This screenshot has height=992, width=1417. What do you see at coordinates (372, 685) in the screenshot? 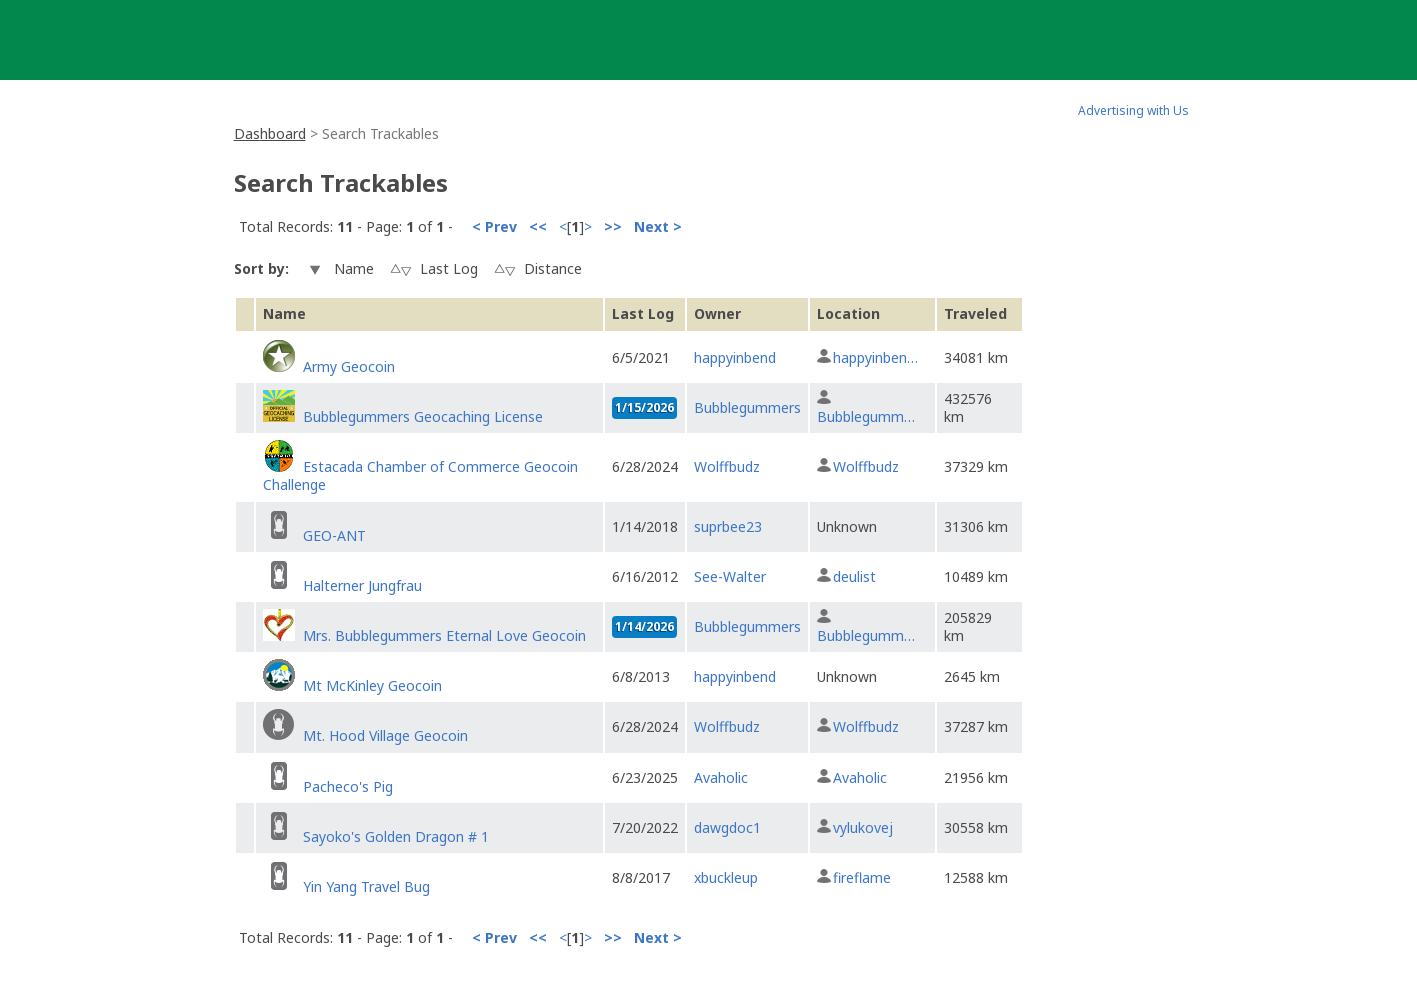
I see `Mt McKinley Geocoin` at bounding box center [372, 685].